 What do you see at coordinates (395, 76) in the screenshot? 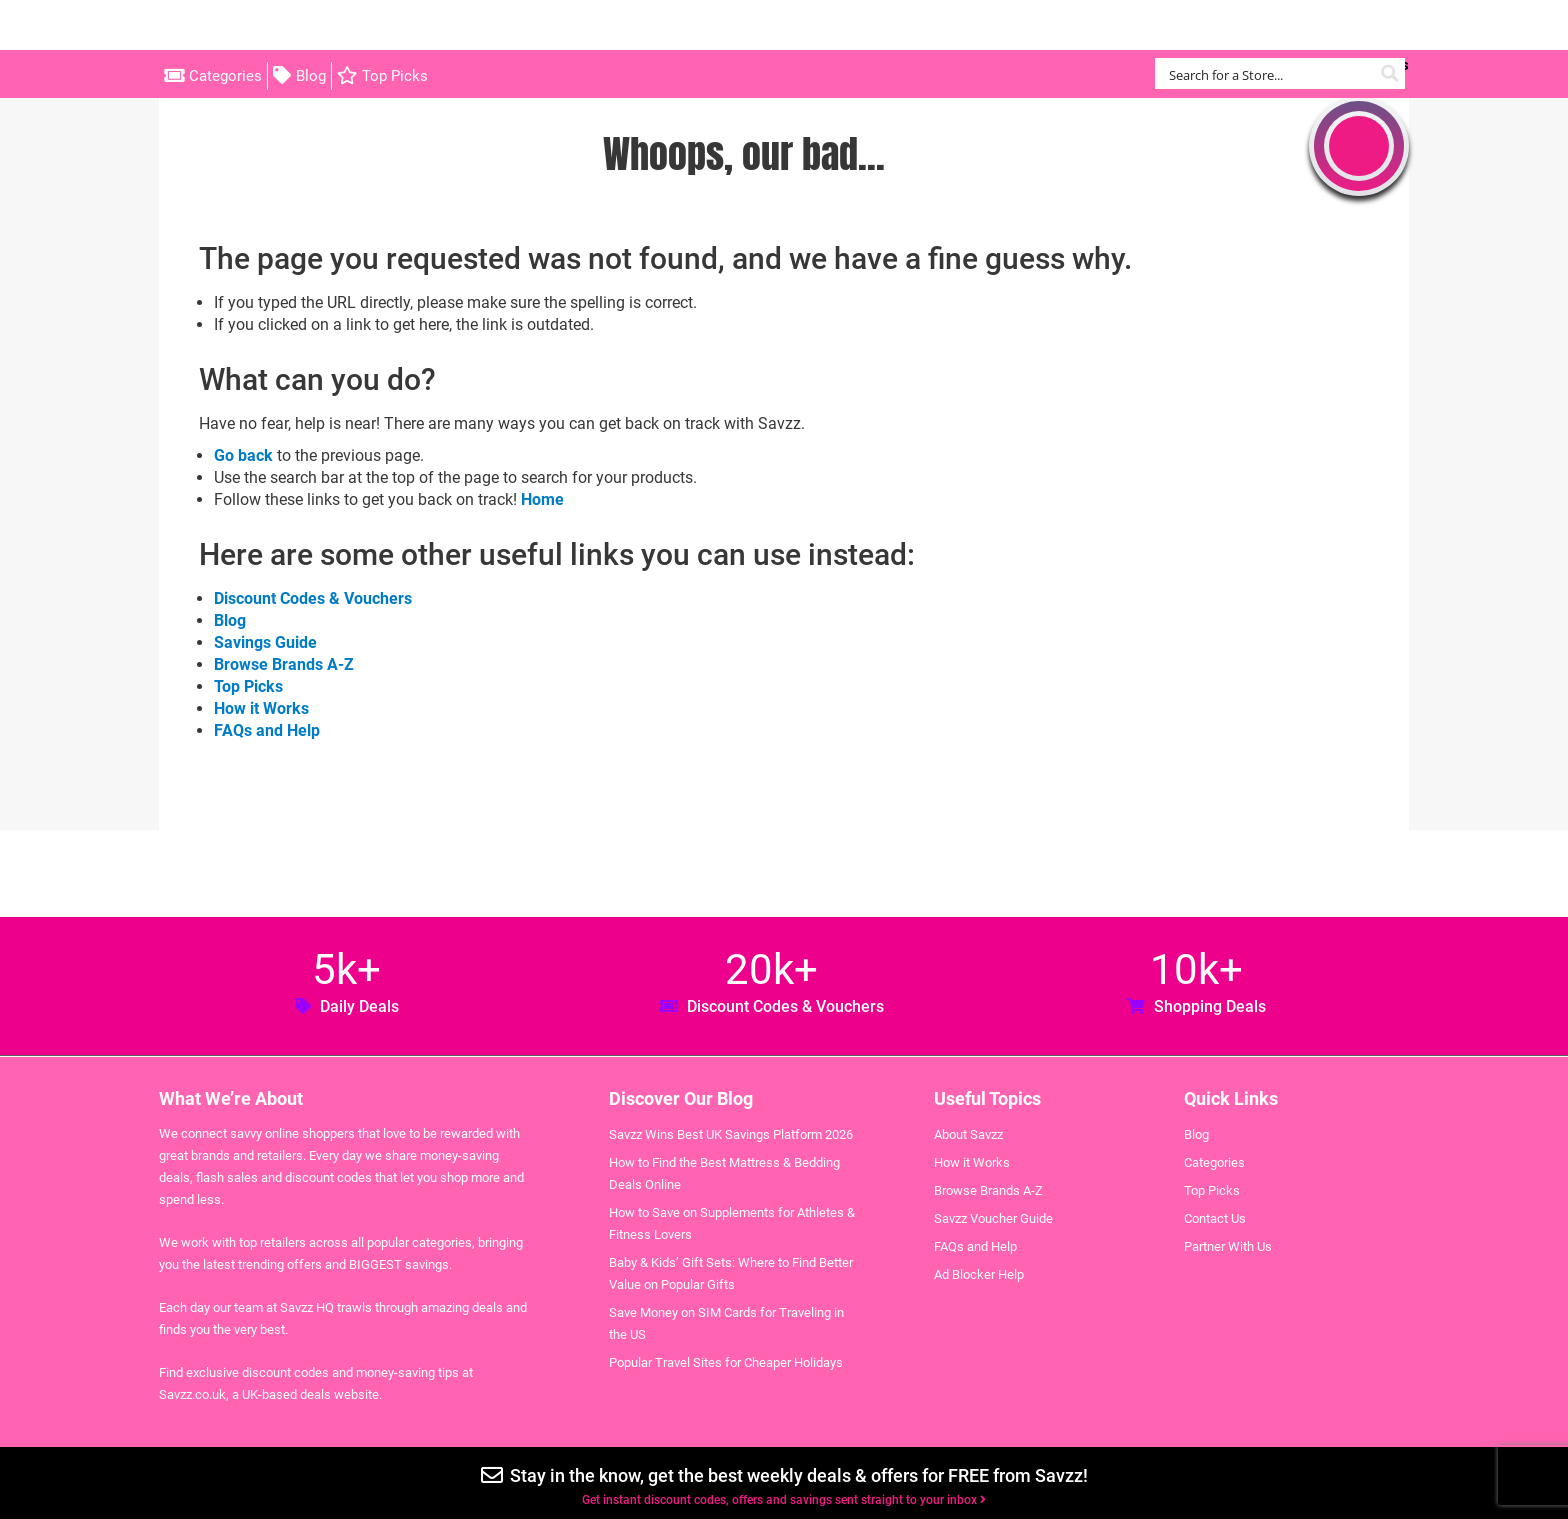
I see `Top Picks` at bounding box center [395, 76].